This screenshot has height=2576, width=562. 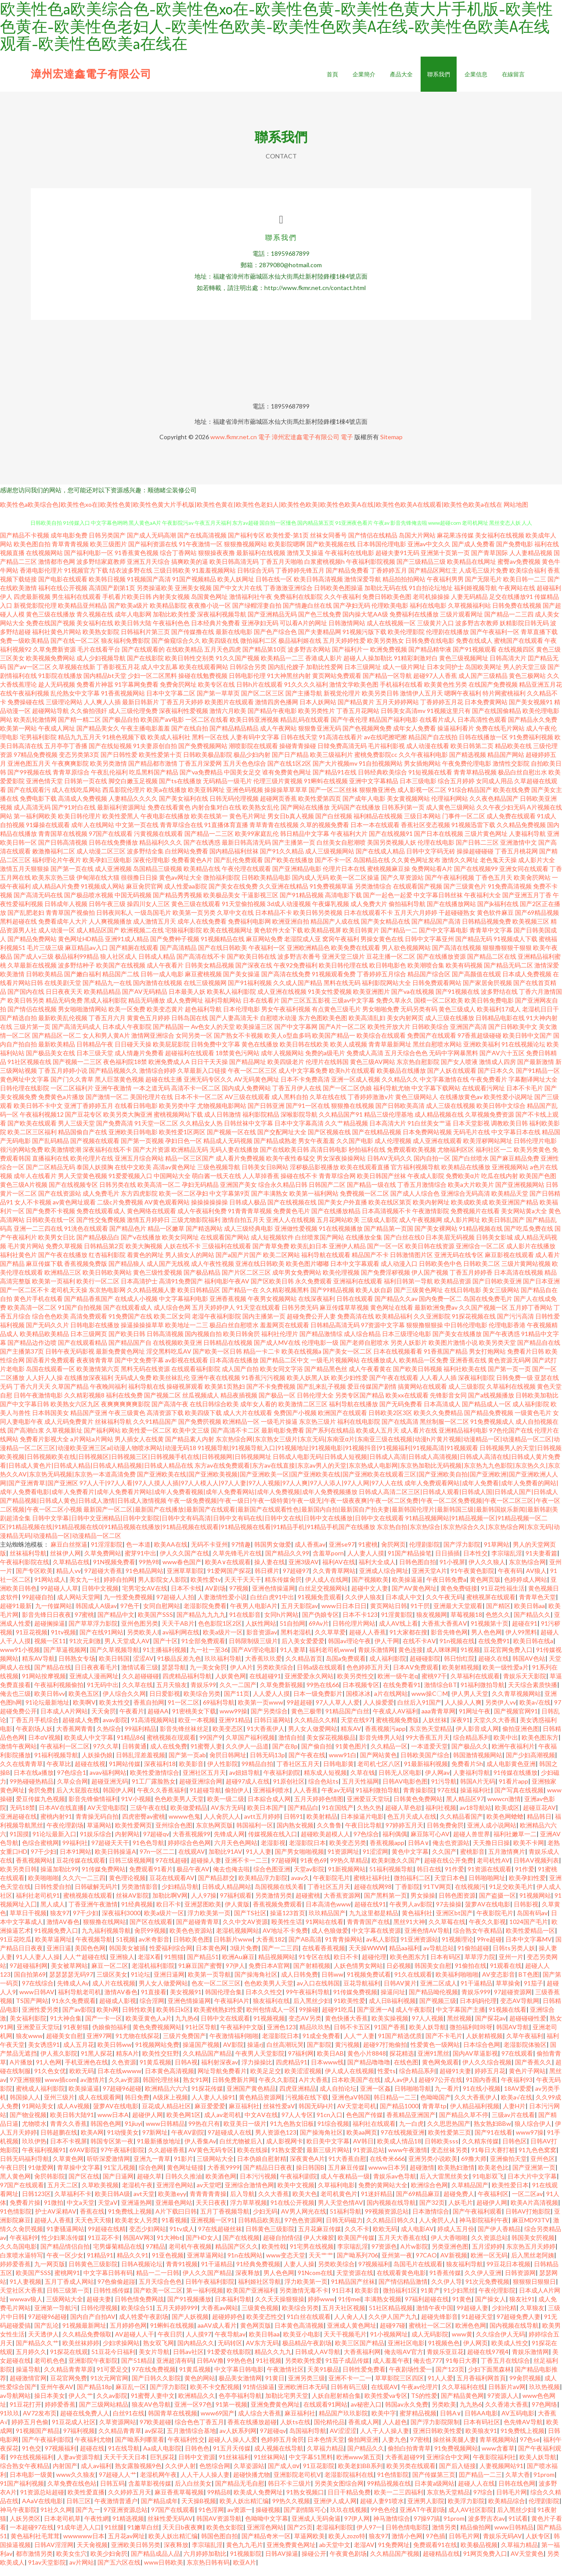 What do you see at coordinates (427, 1141) in the screenshot?
I see `日本免费网站视频` at bounding box center [427, 1141].